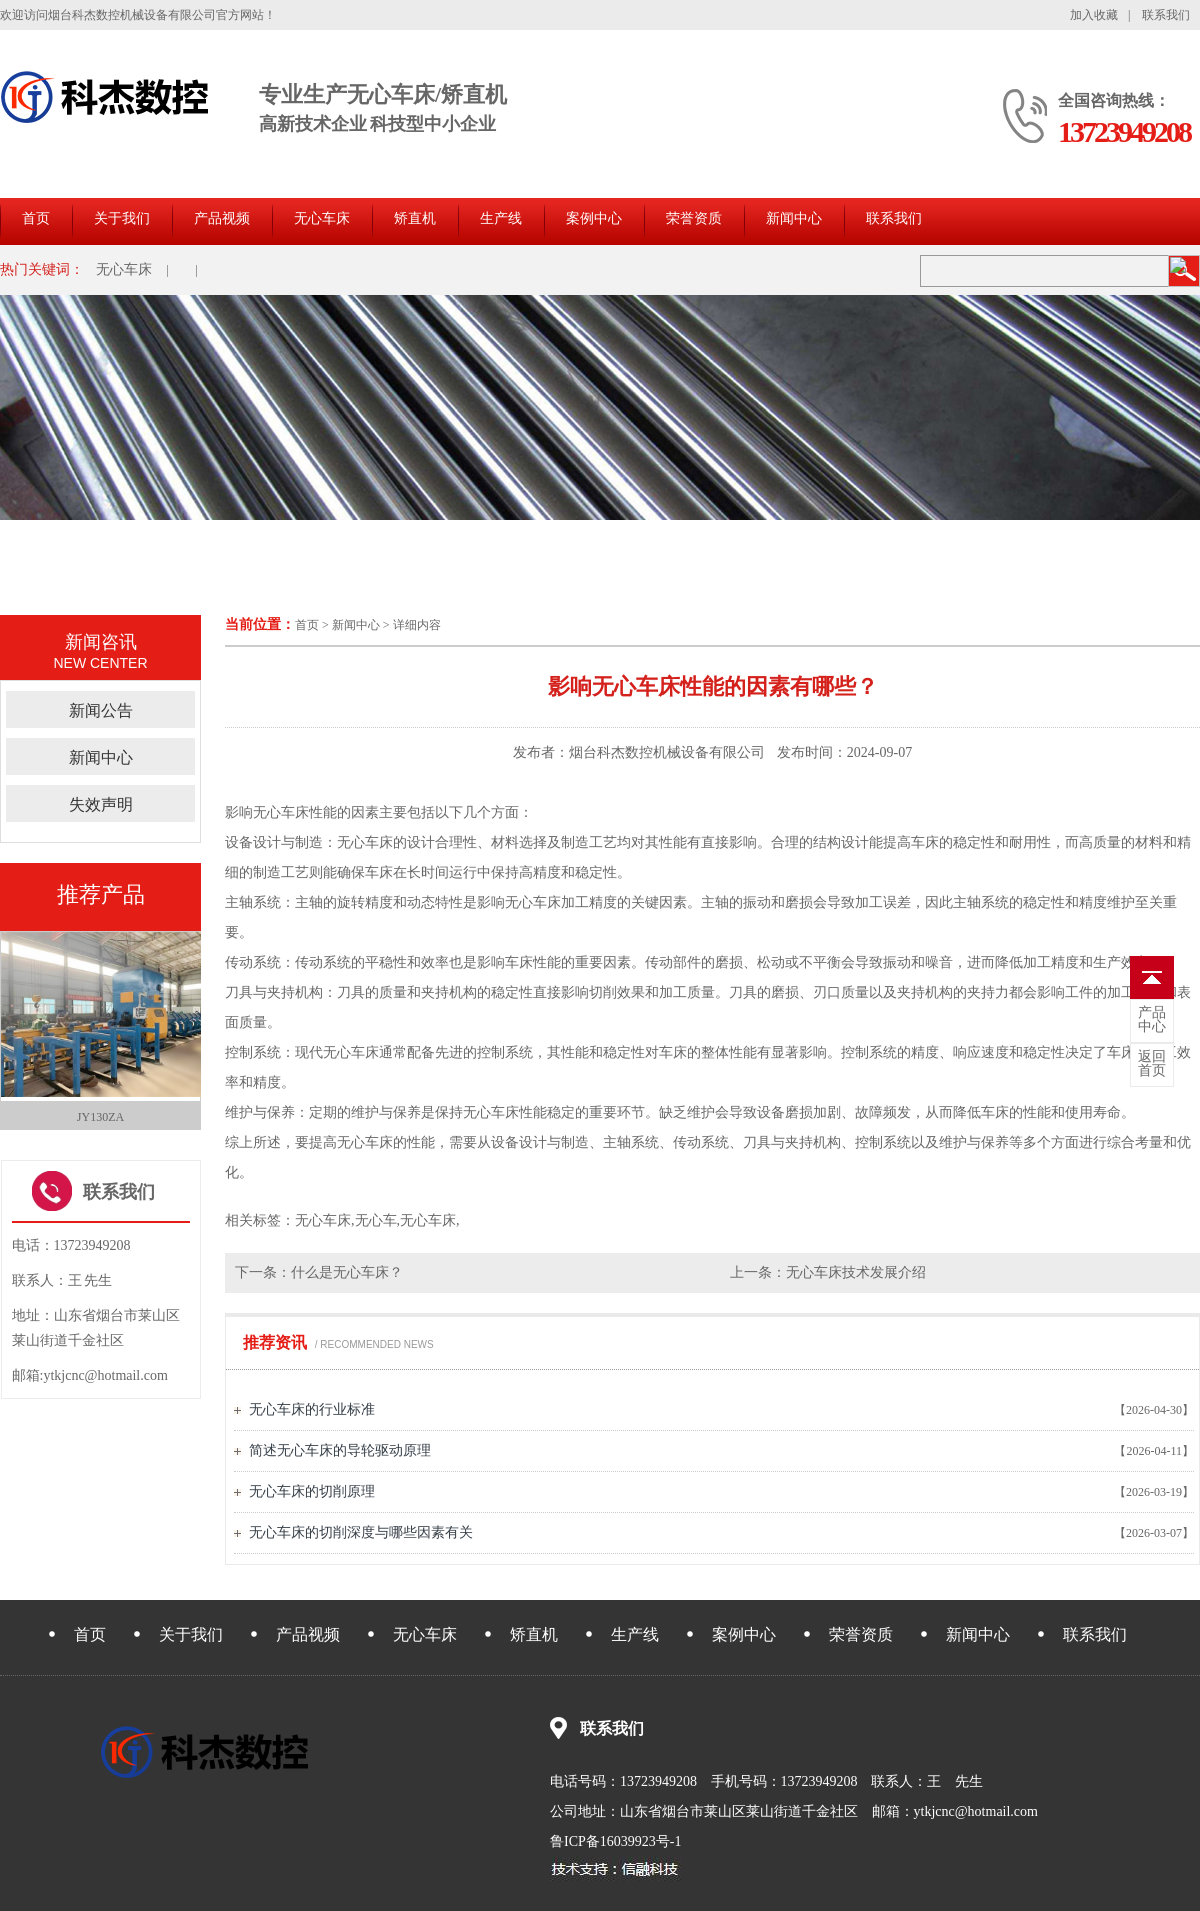 Image resolution: width=1200 pixels, height=1911 pixels. I want to click on 矫直机, so click(415, 218).